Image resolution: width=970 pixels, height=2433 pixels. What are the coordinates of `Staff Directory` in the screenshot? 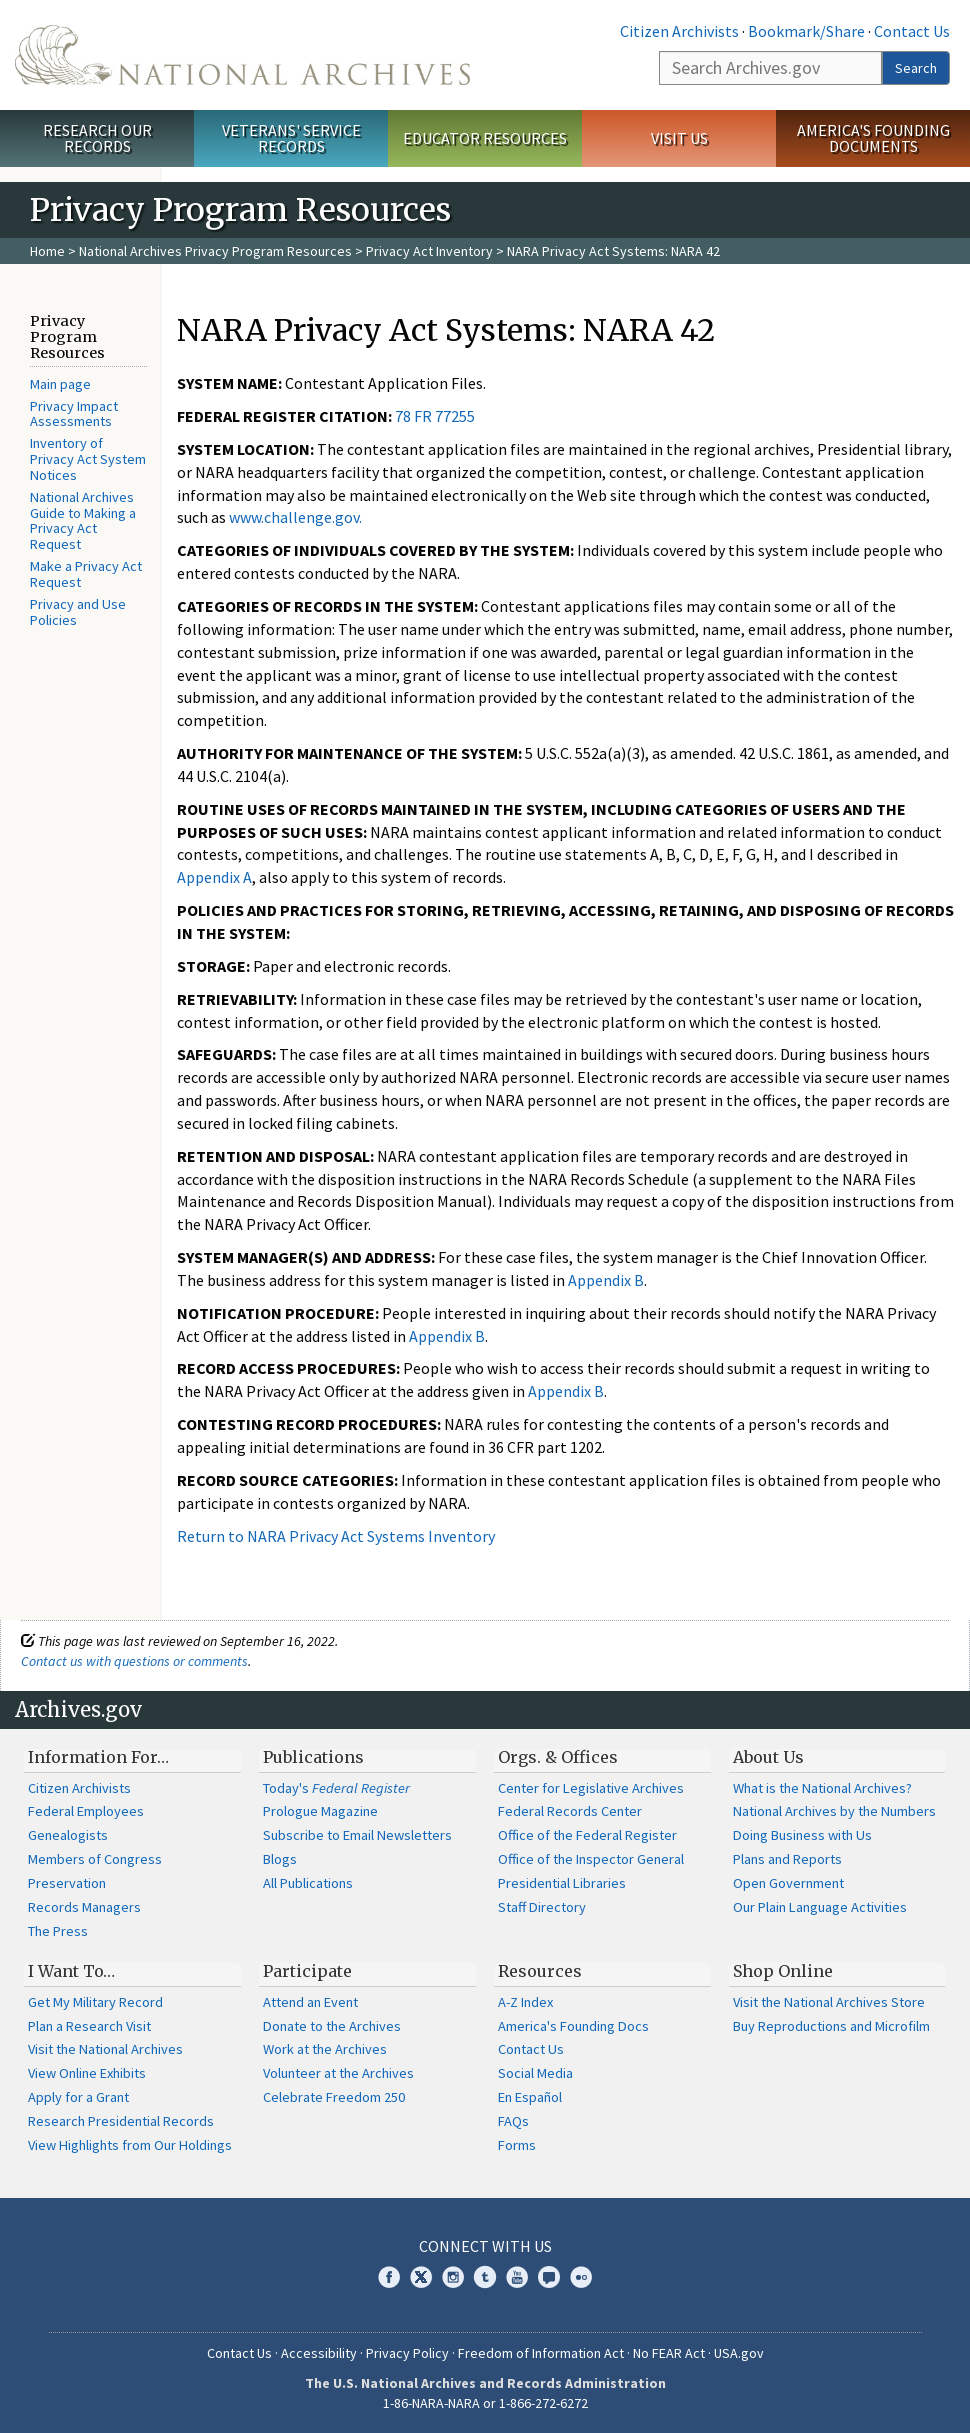 It's located at (542, 1907).